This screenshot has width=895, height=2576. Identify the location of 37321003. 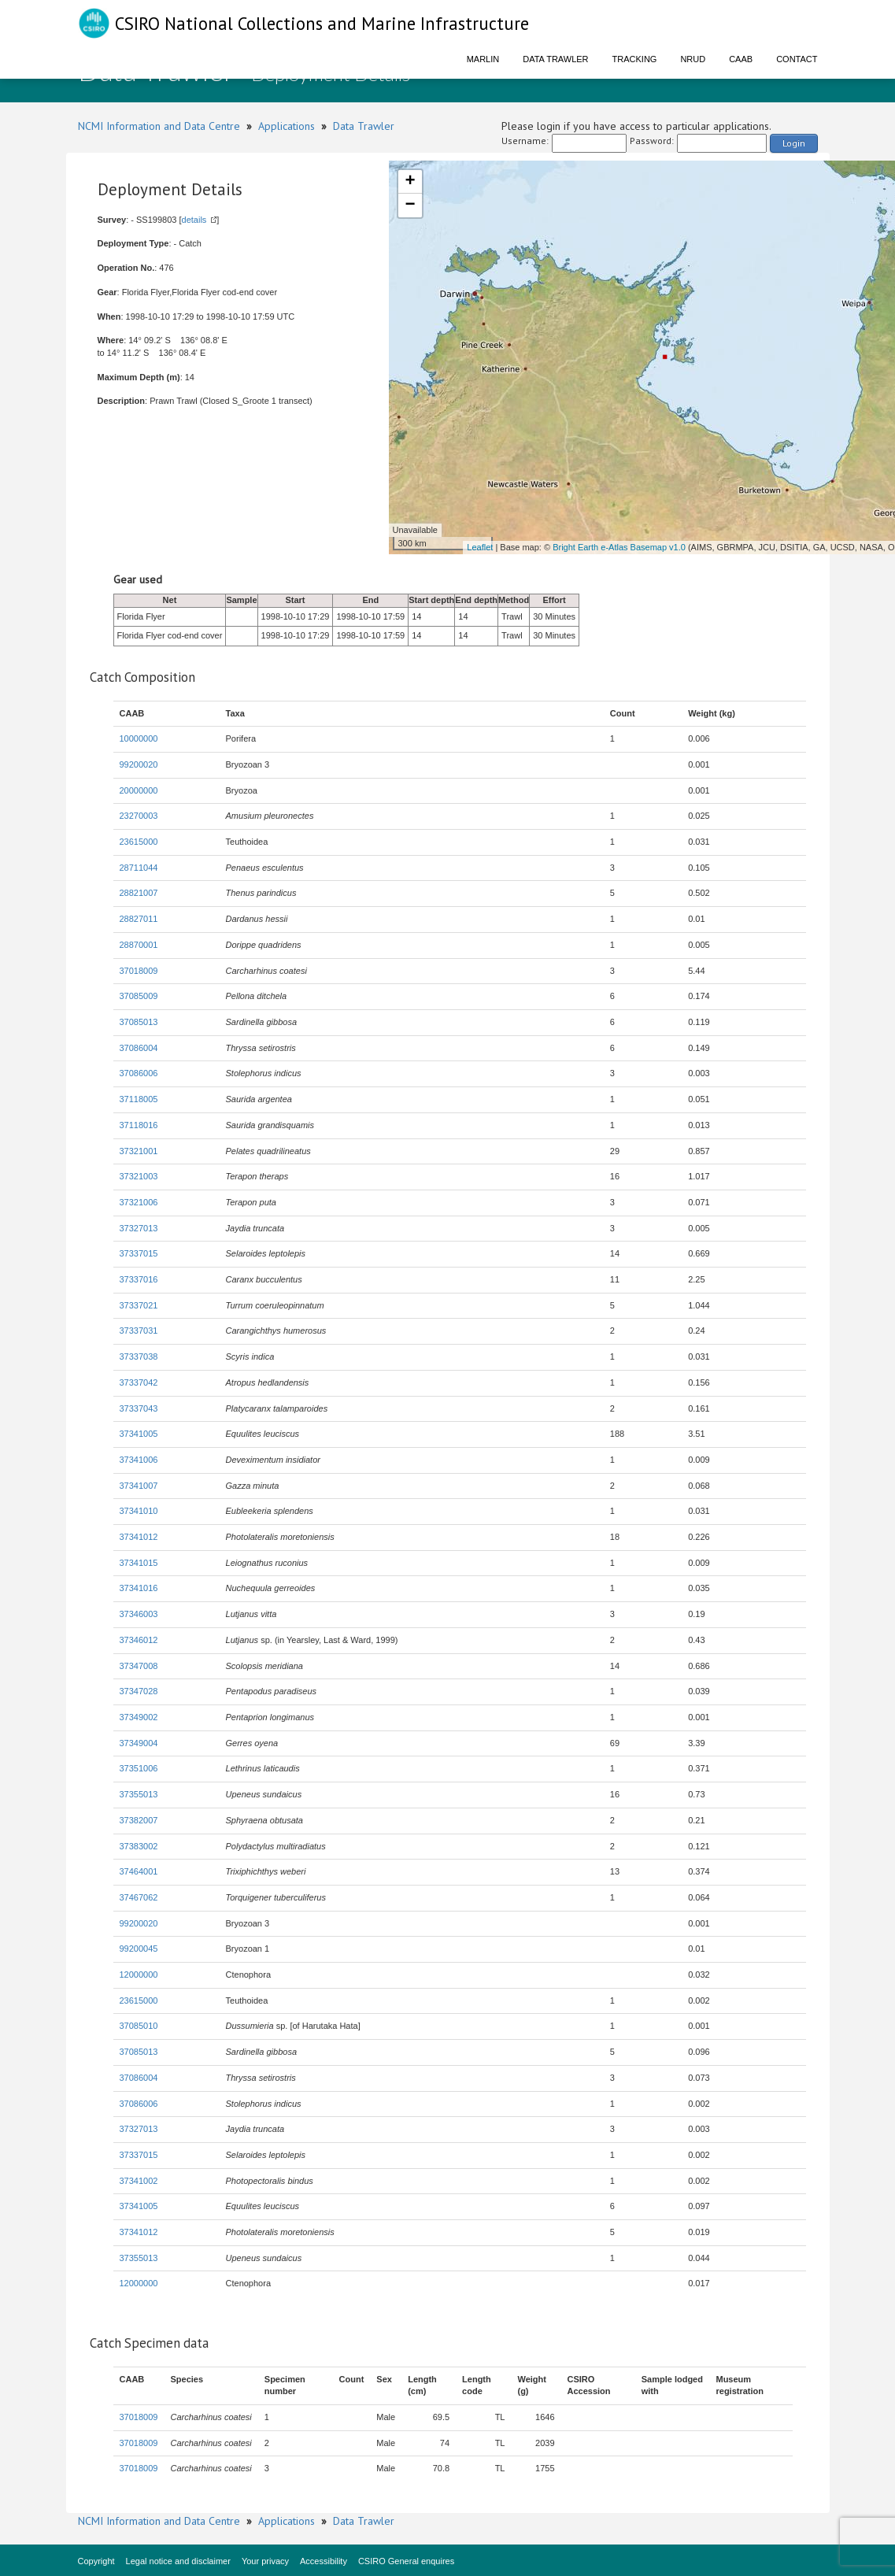
(139, 1176).